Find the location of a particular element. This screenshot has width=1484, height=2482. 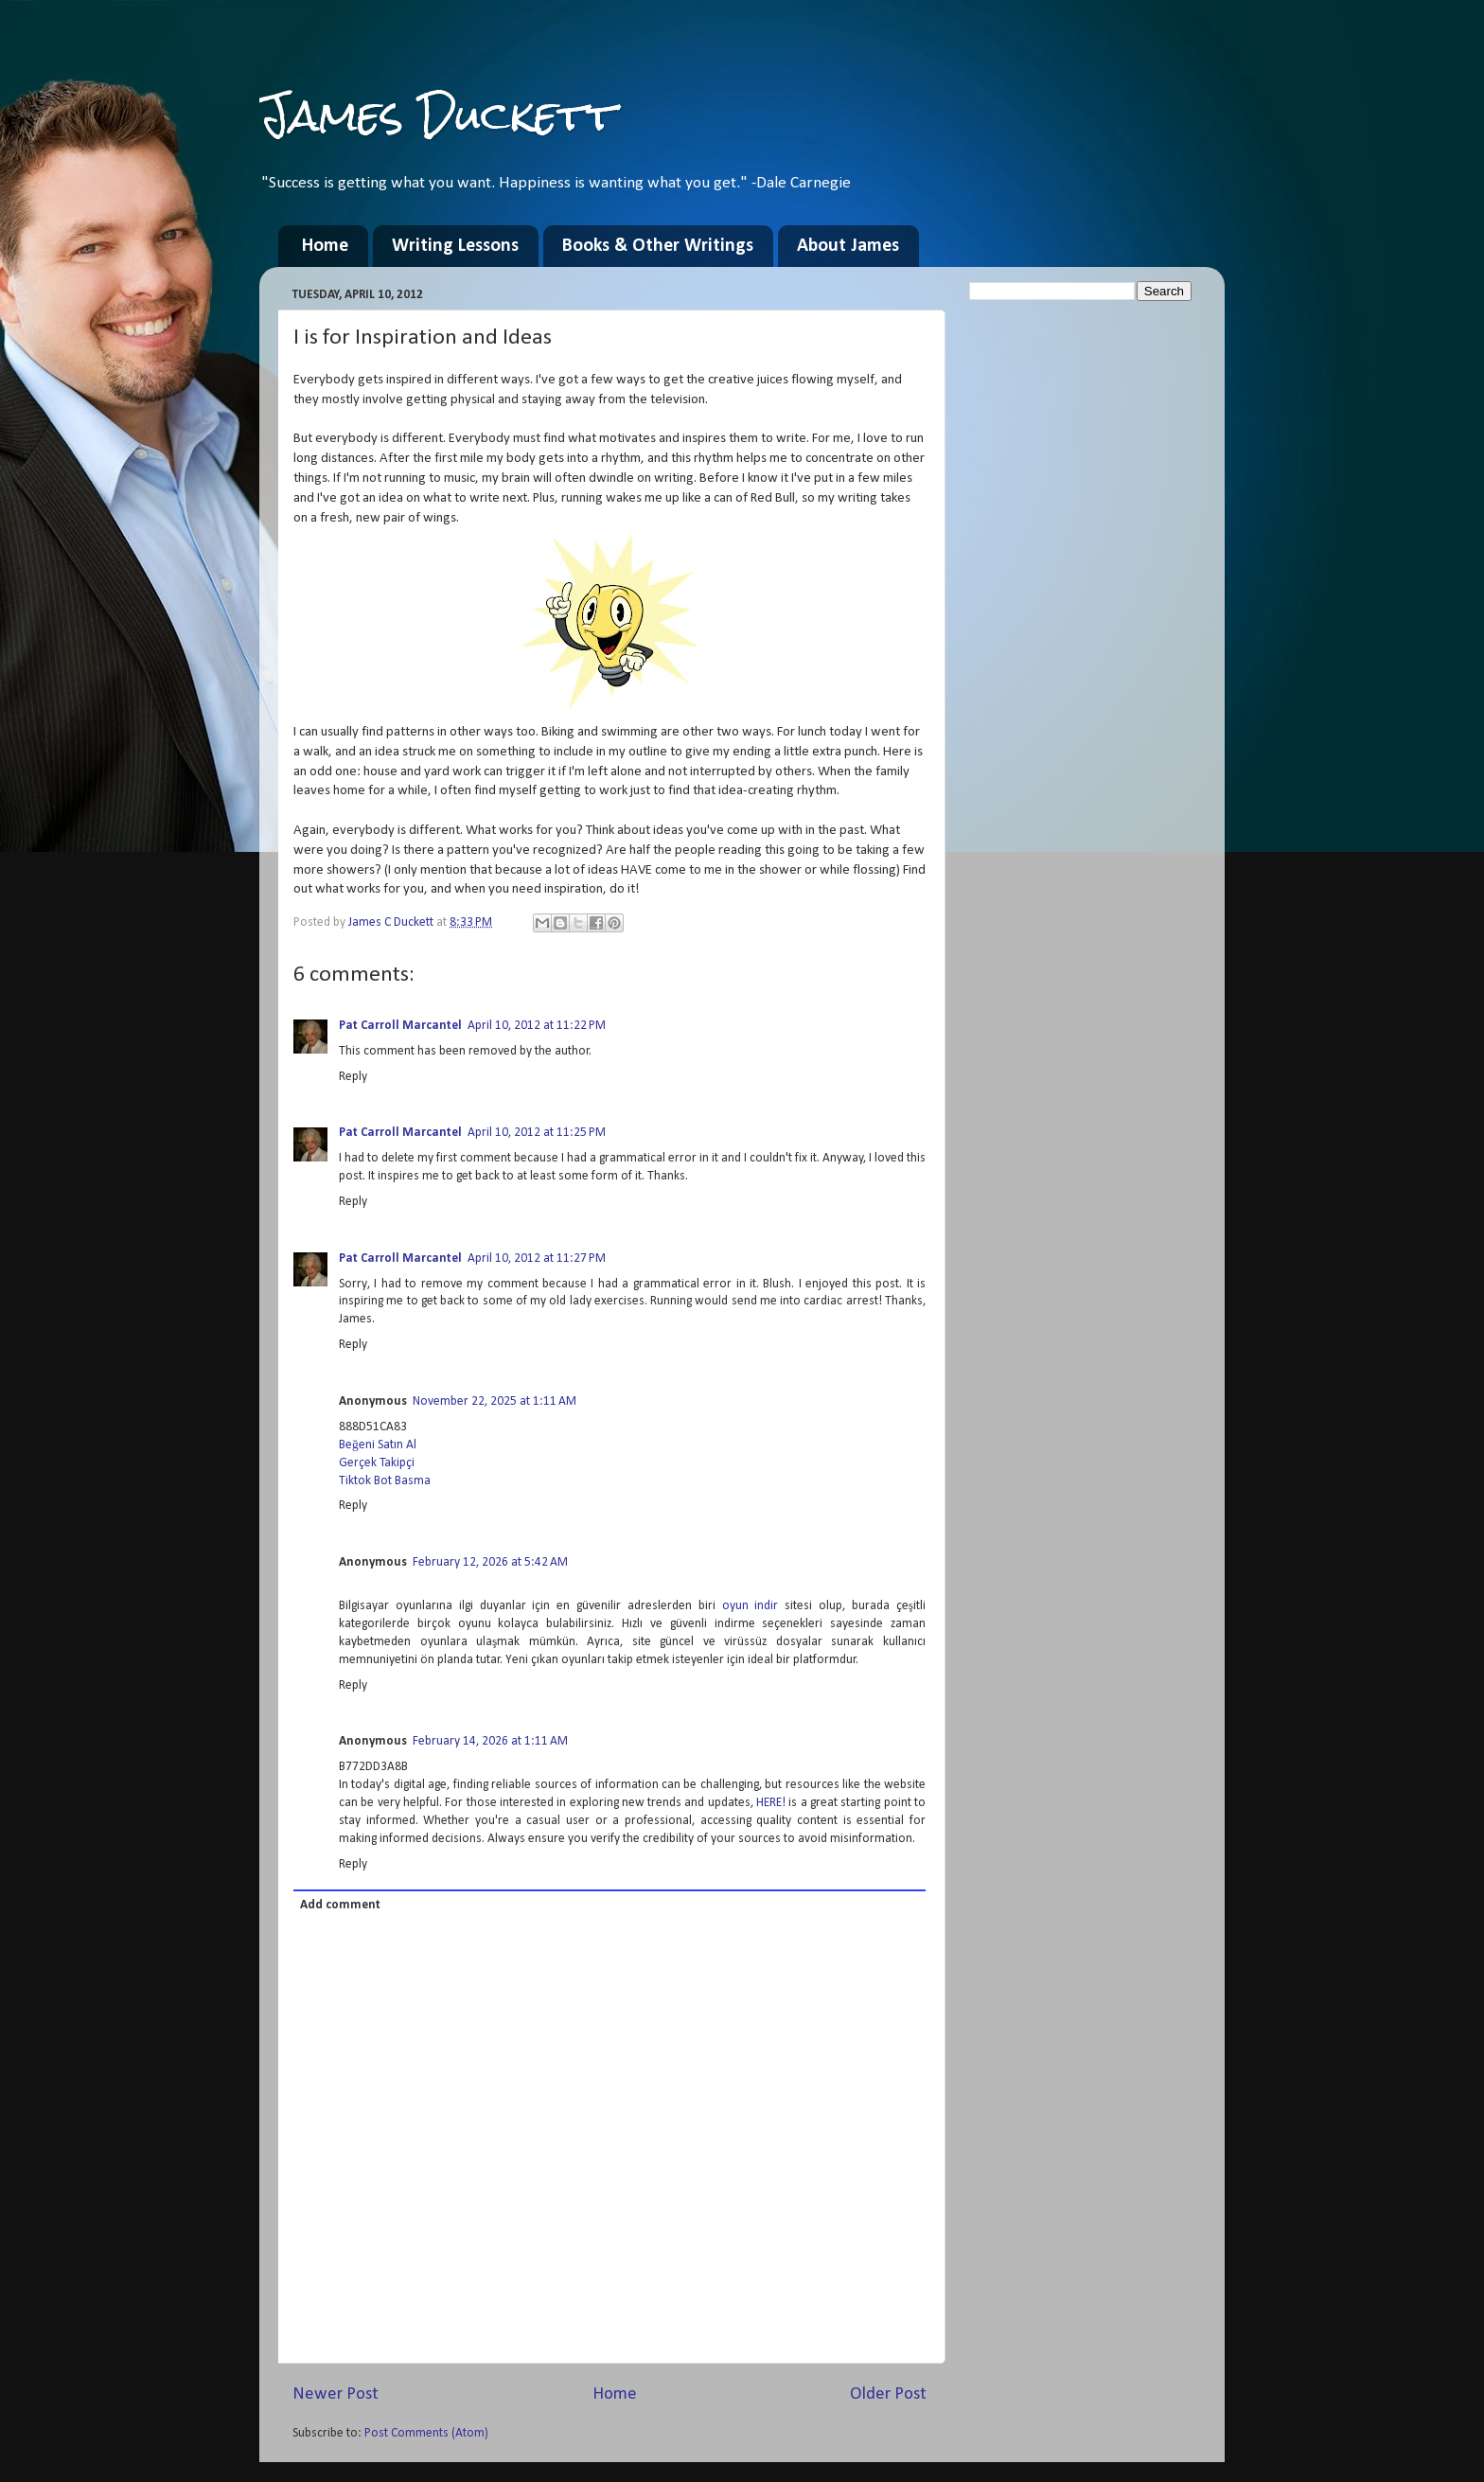

HERE! is located at coordinates (771, 1803).